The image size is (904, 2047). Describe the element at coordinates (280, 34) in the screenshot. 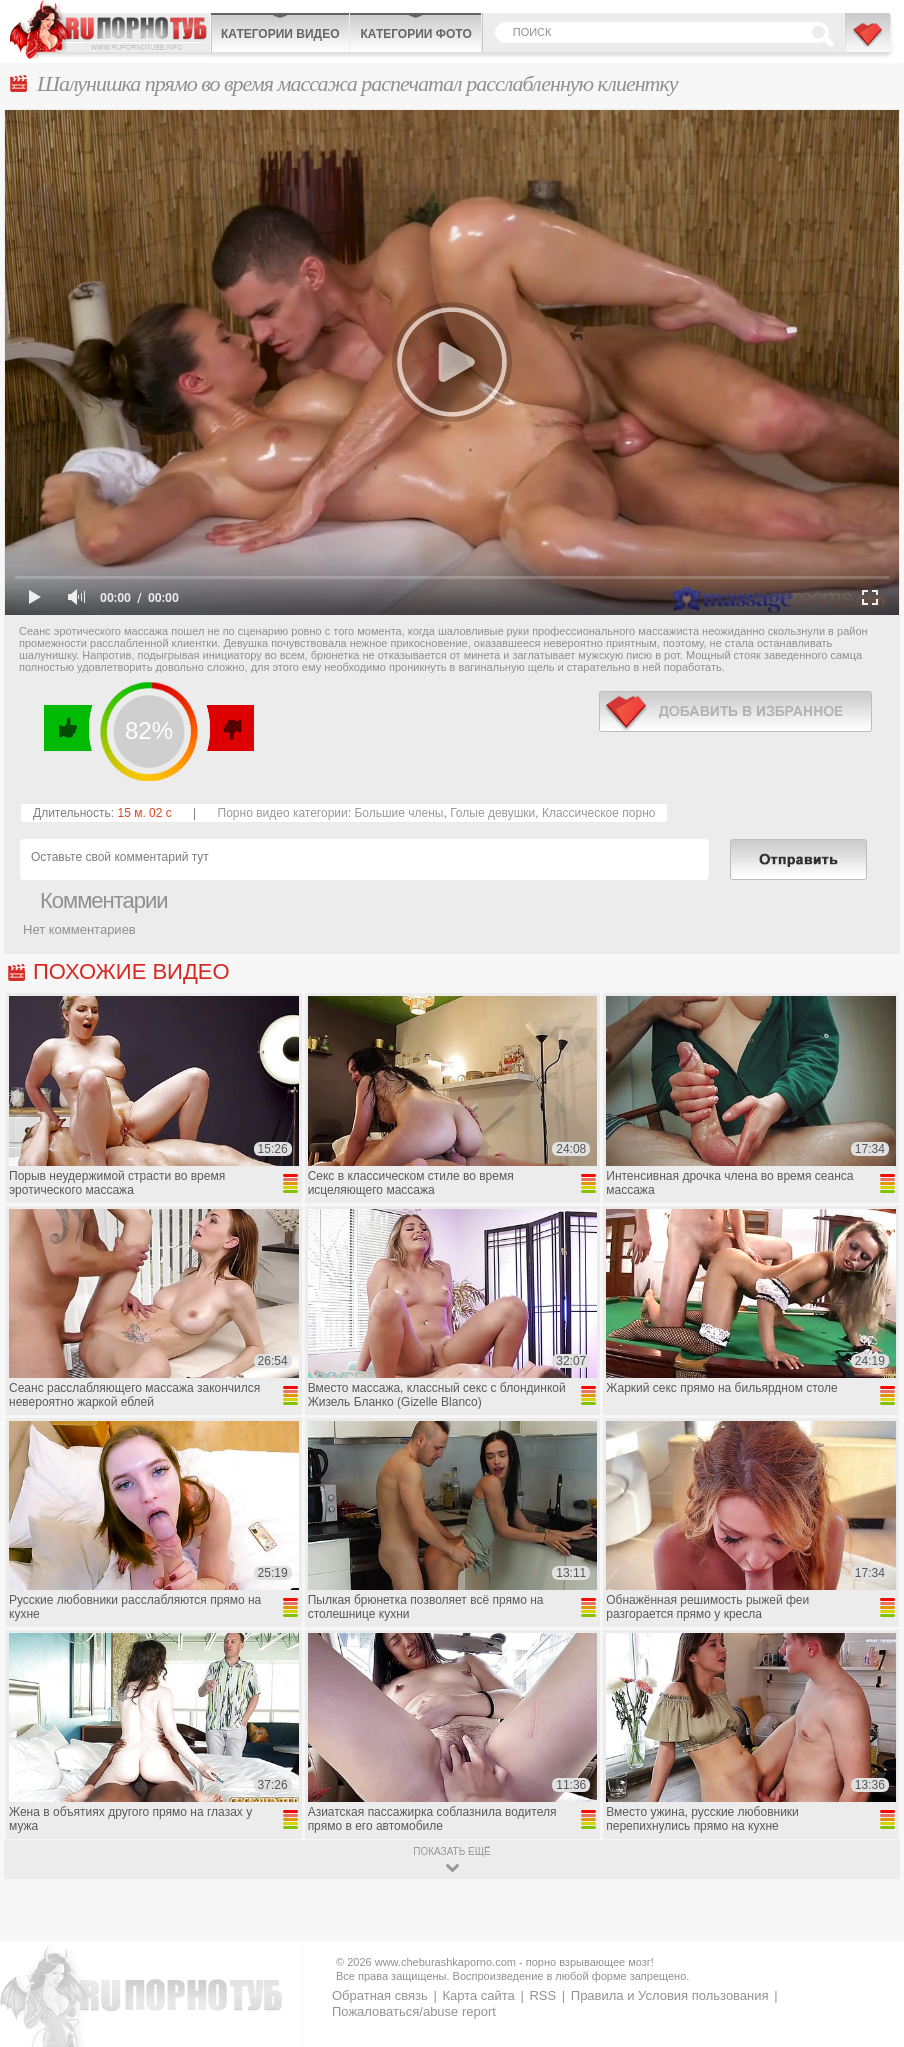

I see `Категории видео` at that location.